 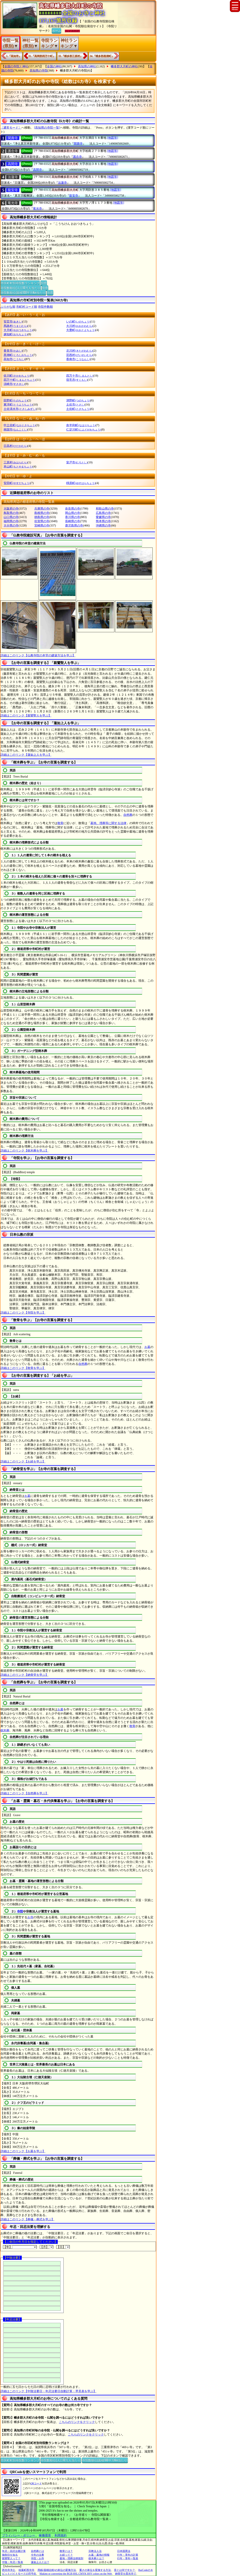 I want to click on 利用規約, so click(x=61, y=2535).